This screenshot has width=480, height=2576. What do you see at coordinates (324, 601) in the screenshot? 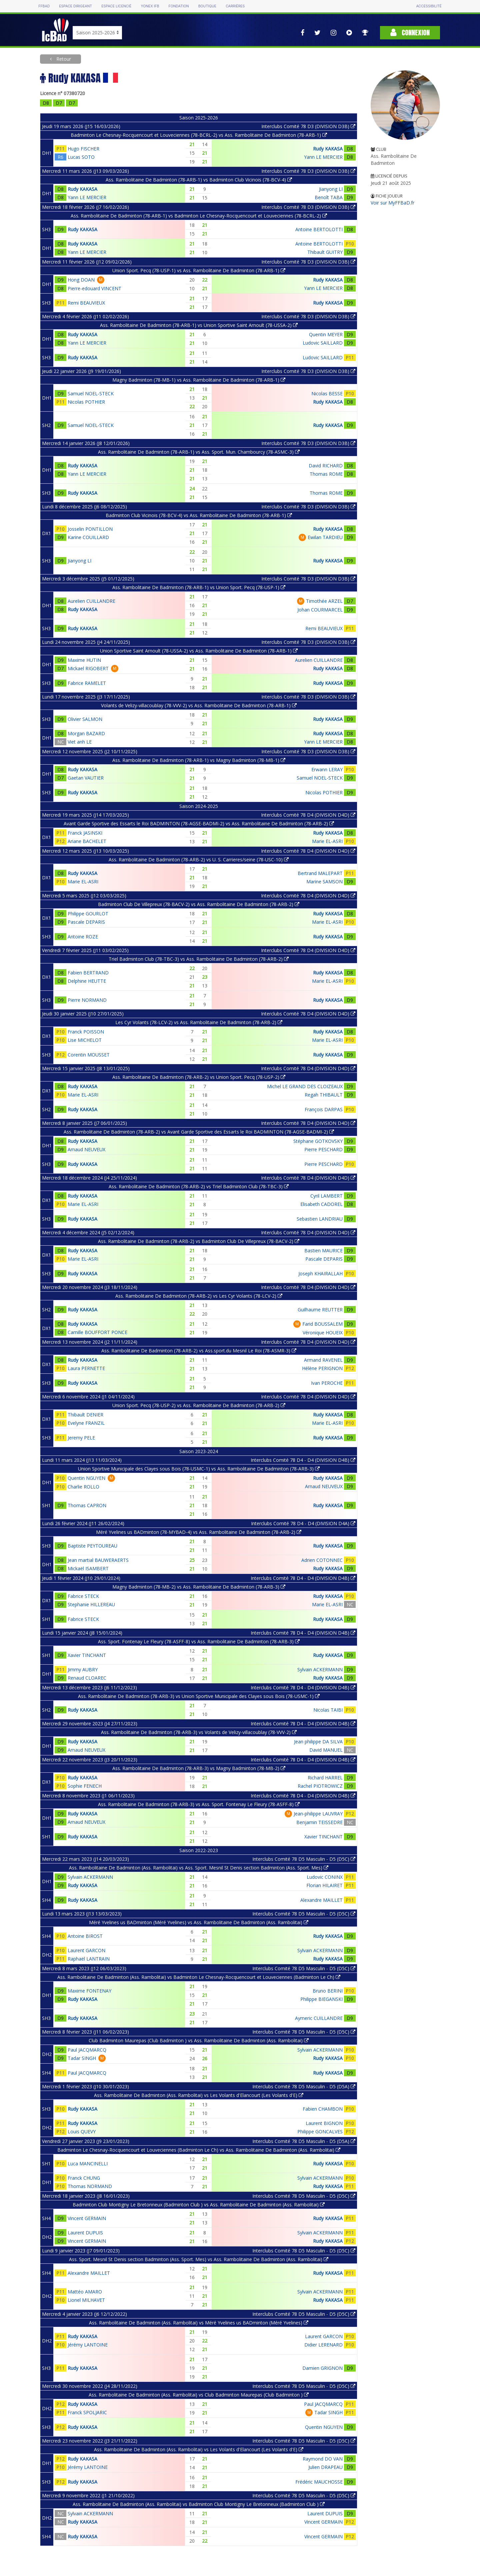
I see `Timothée ARZEL` at bounding box center [324, 601].